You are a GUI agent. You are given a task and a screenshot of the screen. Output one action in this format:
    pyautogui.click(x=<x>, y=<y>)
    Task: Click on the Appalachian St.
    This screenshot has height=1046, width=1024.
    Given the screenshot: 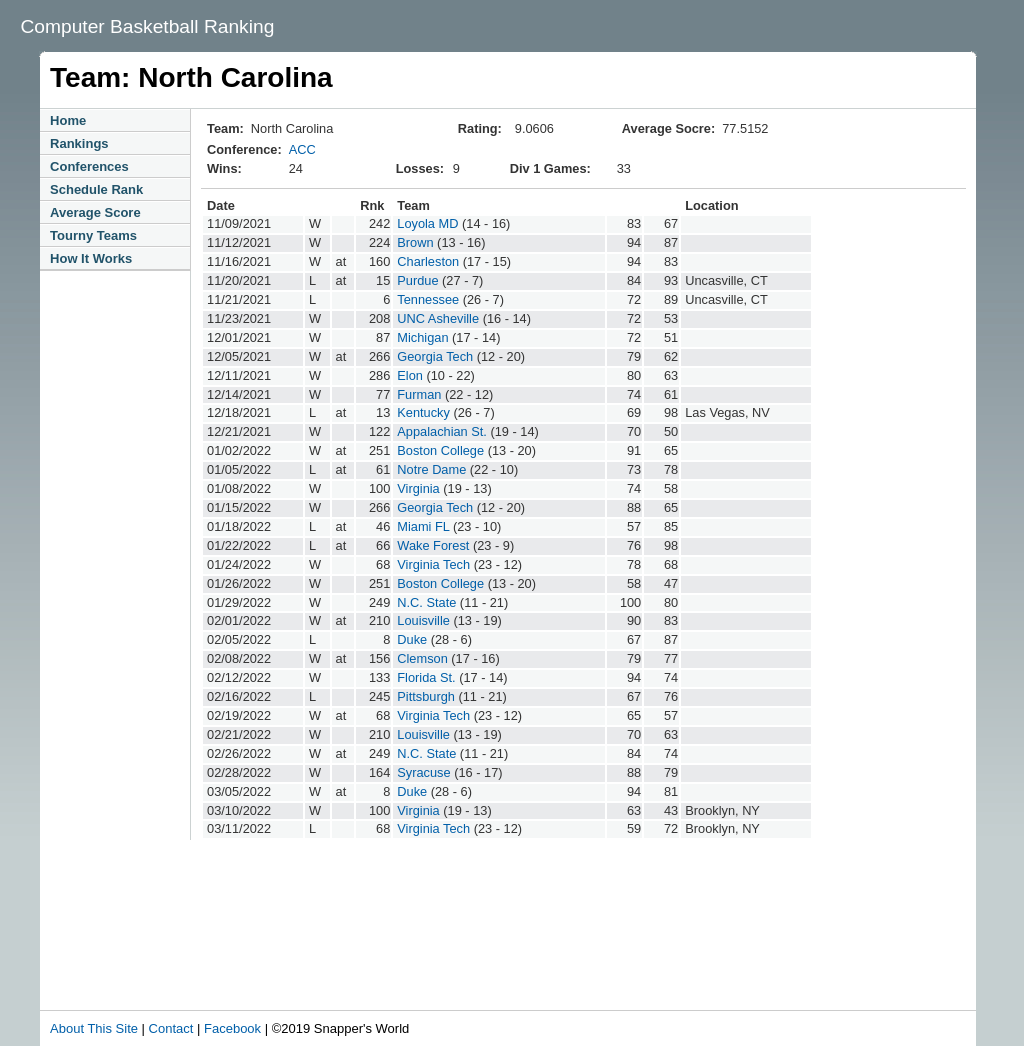 What is the action you would take?
    pyautogui.click(x=442, y=431)
    